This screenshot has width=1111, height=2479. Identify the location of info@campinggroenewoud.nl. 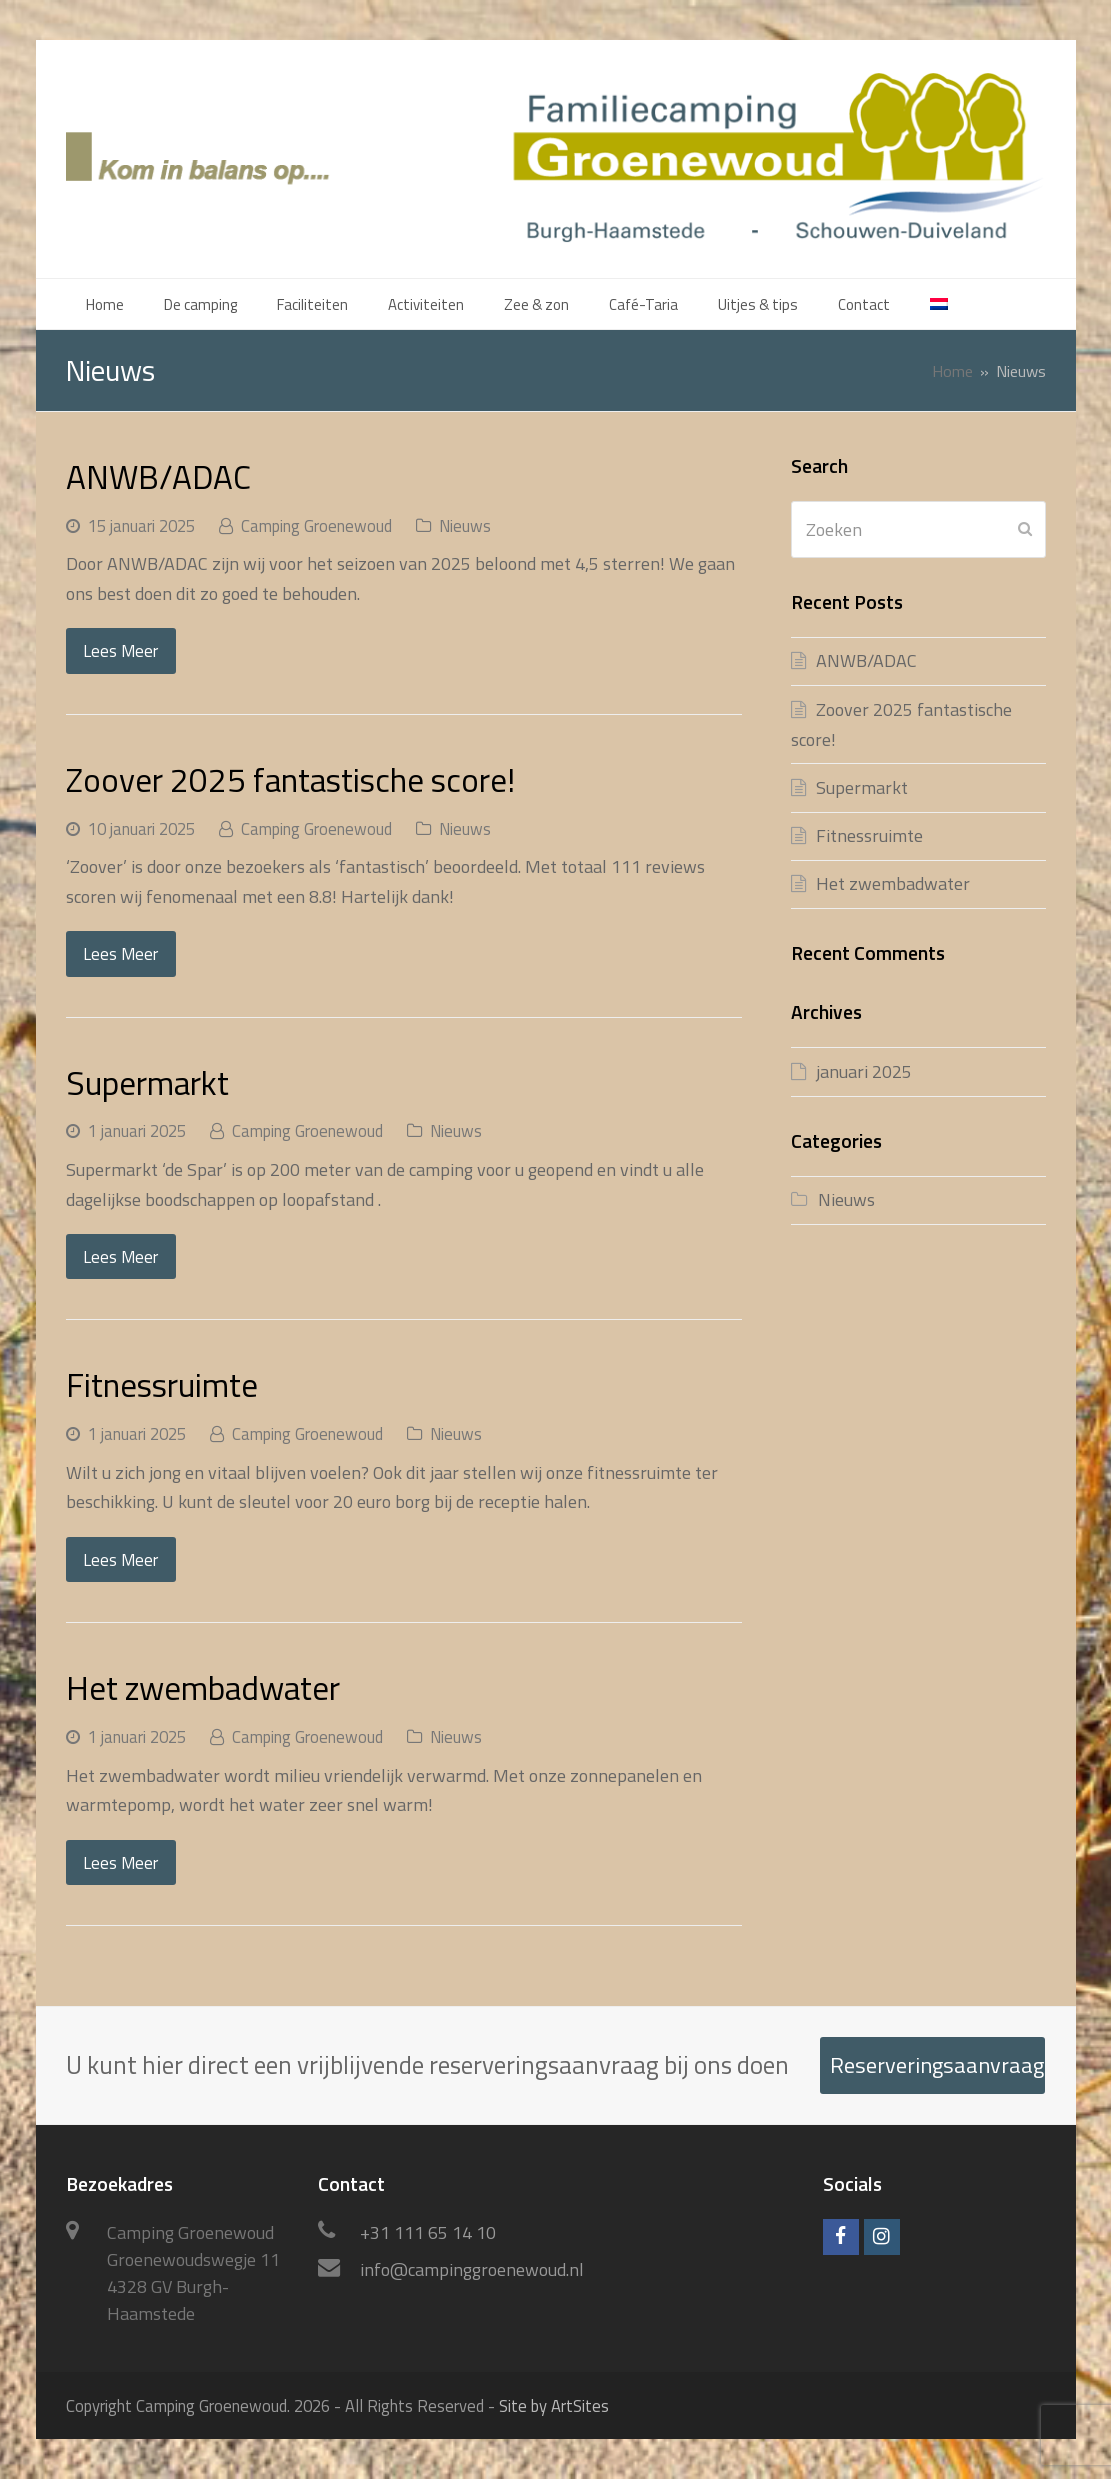
(472, 2269).